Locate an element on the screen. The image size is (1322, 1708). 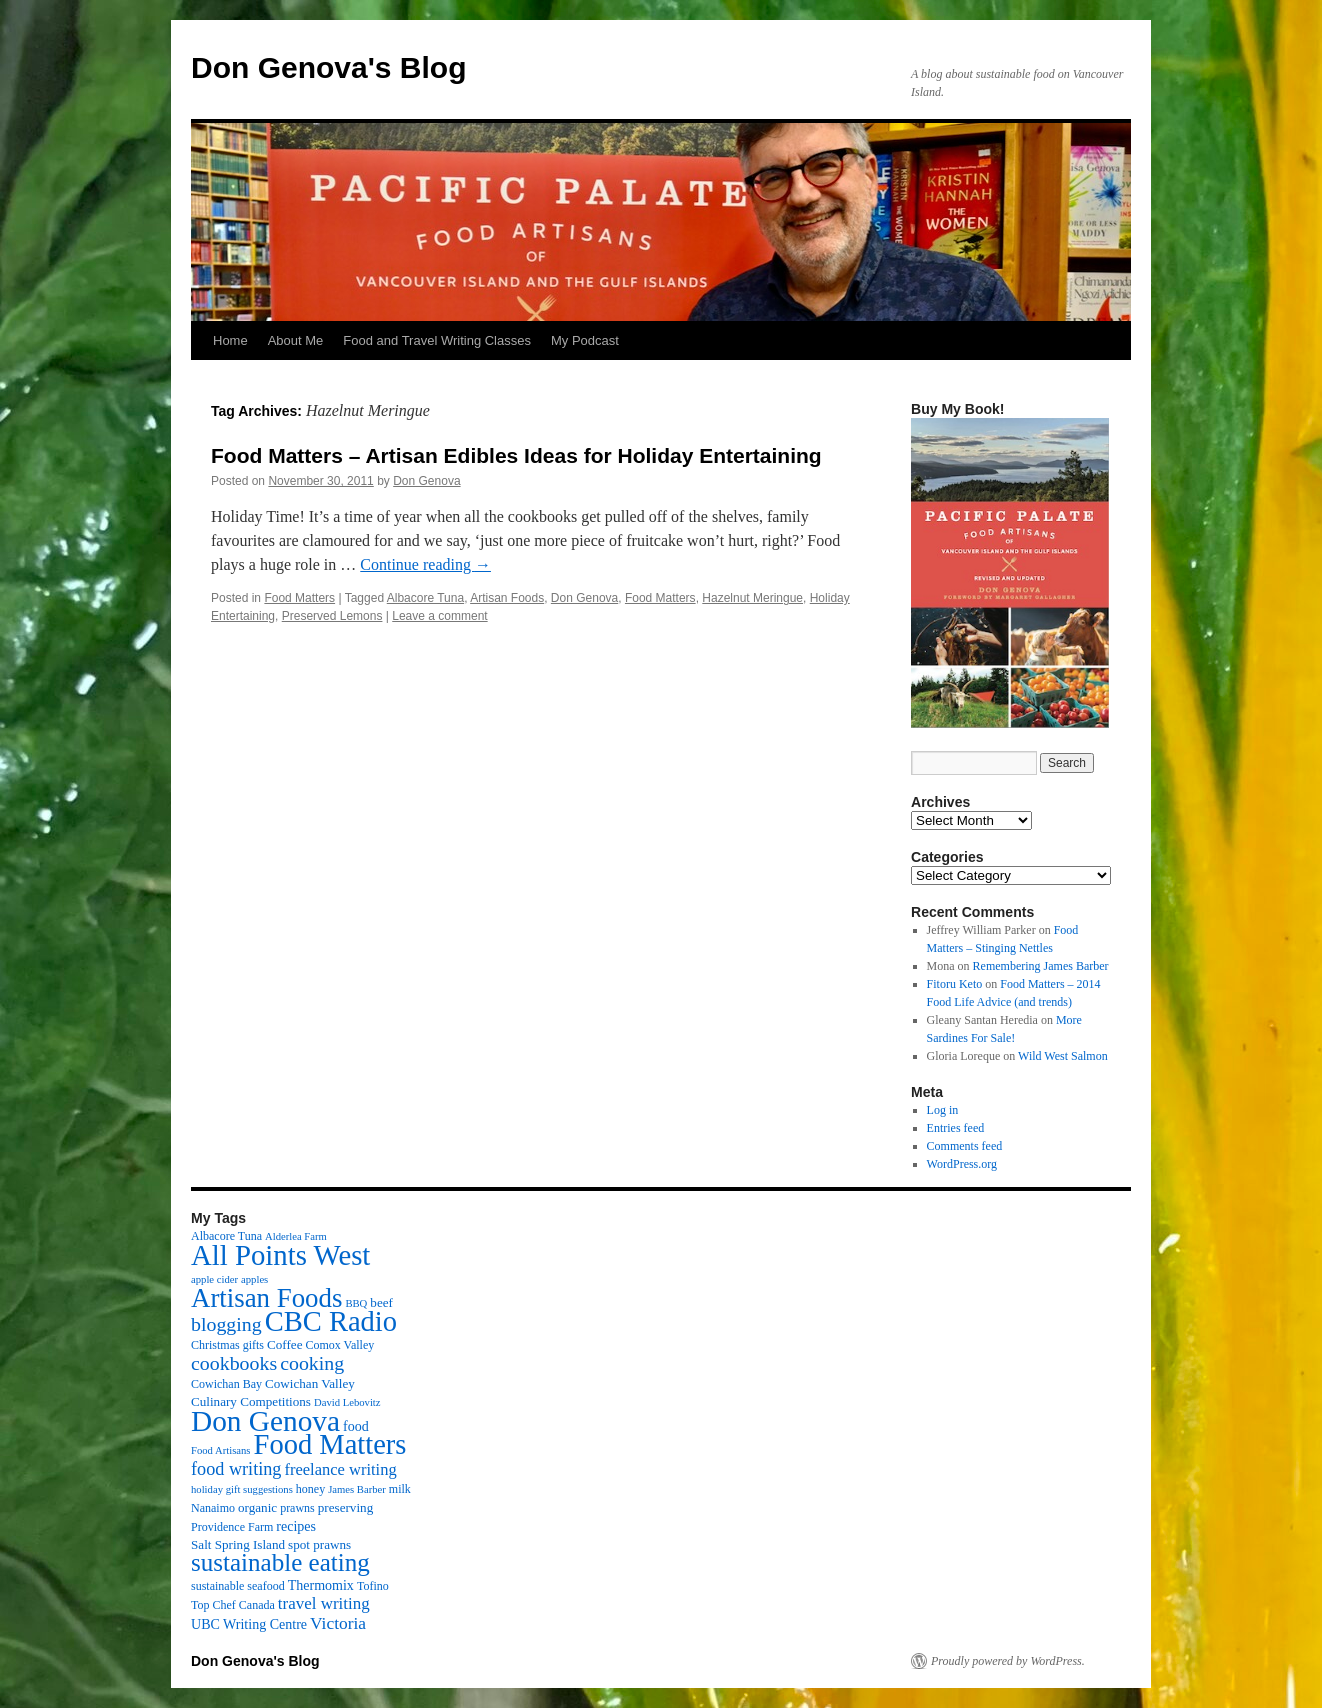
Proudly powered by WordPress. is located at coordinates (1008, 1661).